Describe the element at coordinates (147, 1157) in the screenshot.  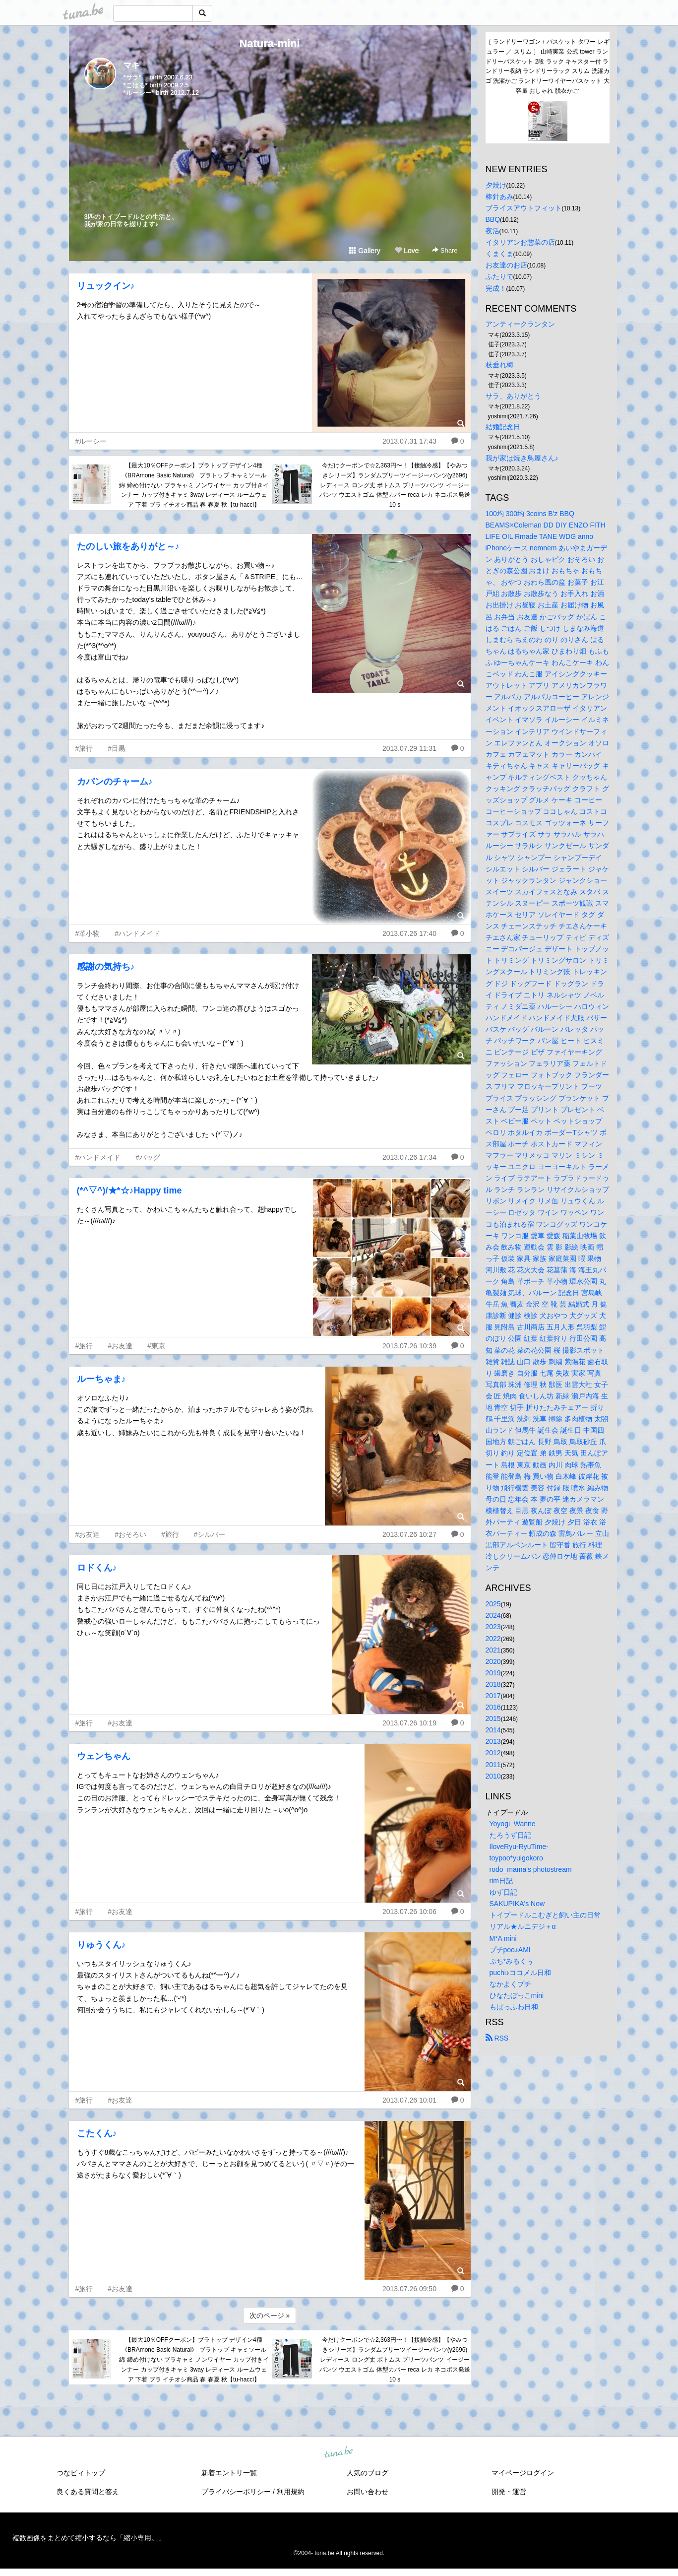
I see `#バッグ` at that location.